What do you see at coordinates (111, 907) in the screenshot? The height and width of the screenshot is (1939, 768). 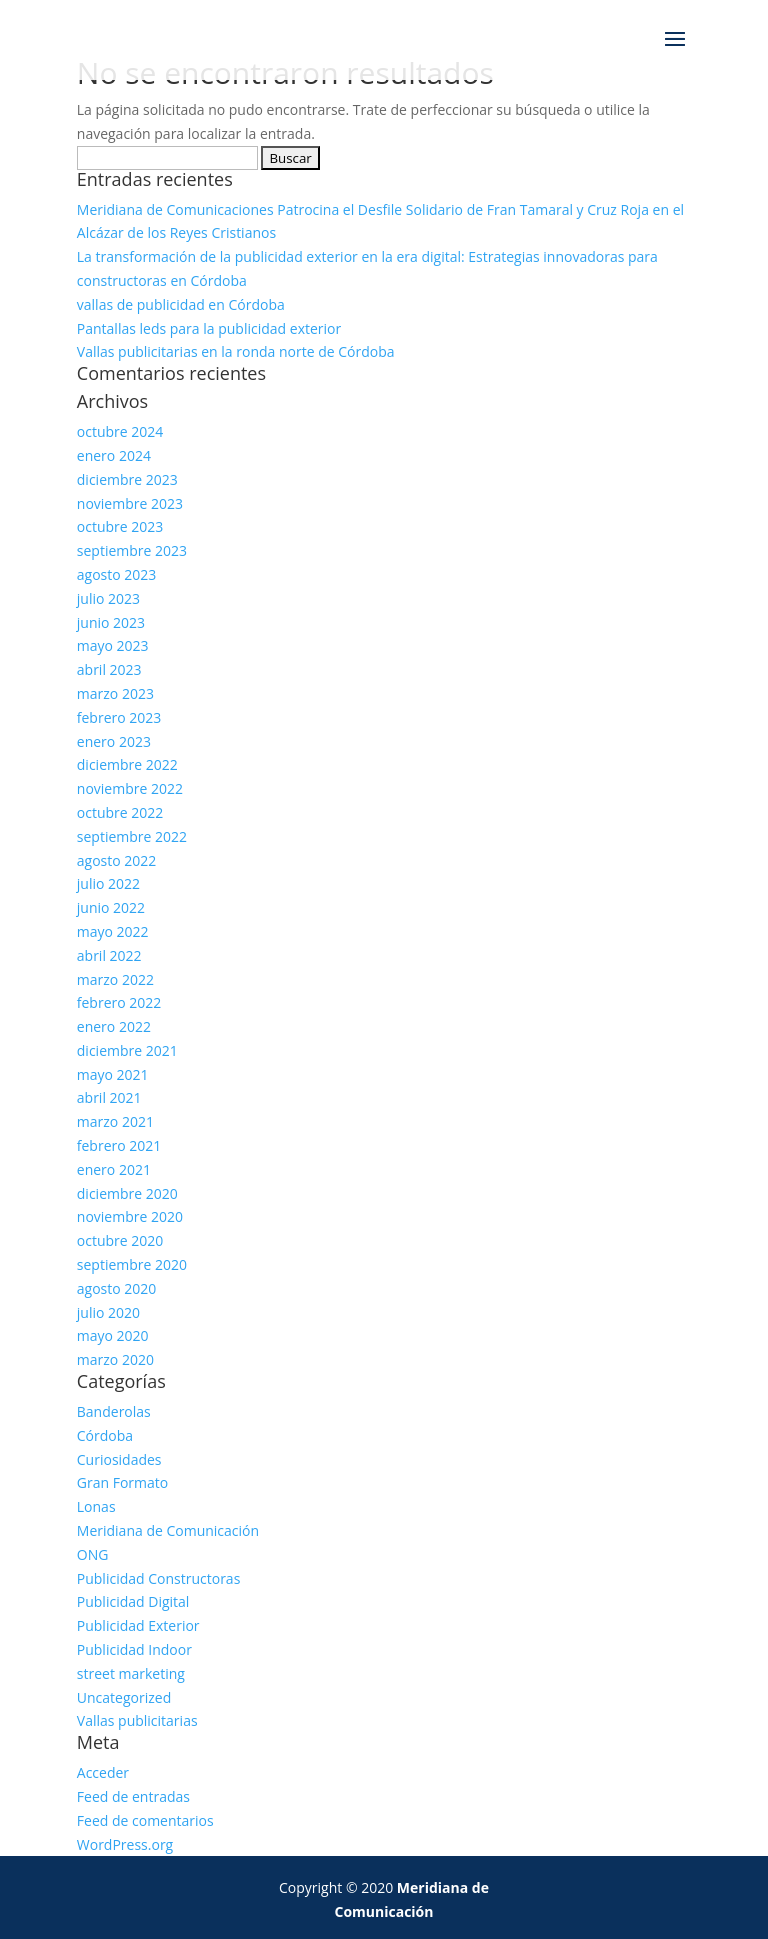 I see `junio 2022` at bounding box center [111, 907].